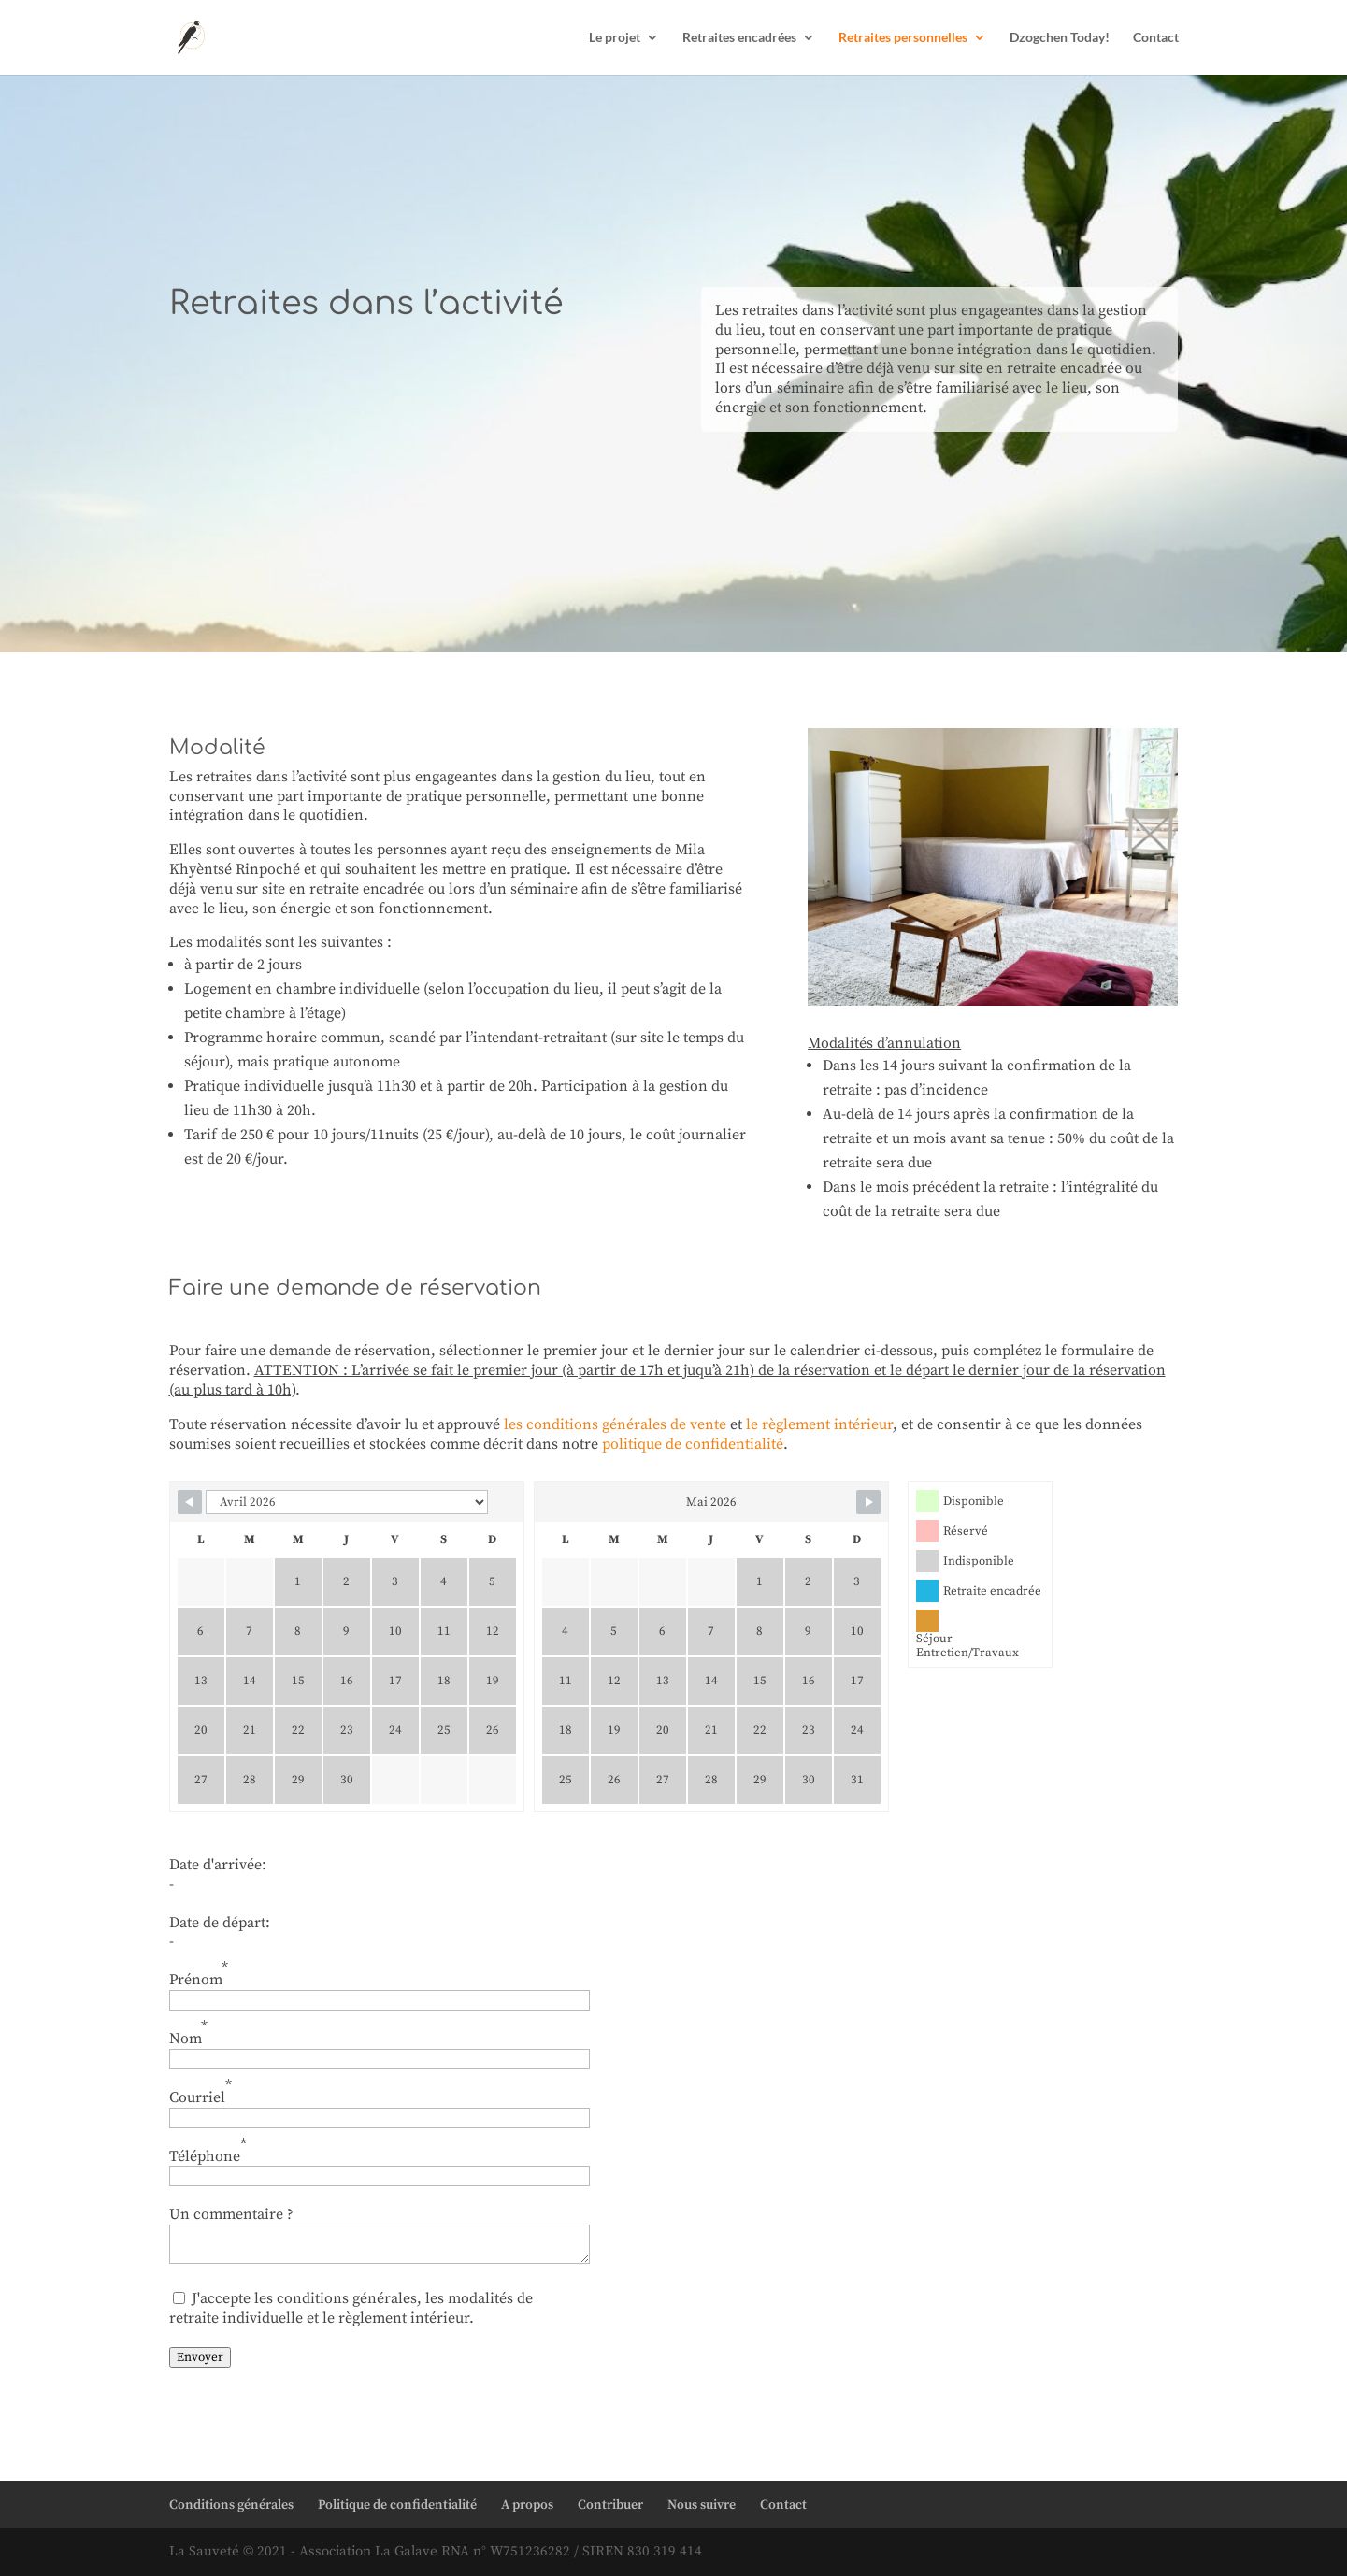 The image size is (1347, 2576). I want to click on Retraites encadrées, so click(739, 38).